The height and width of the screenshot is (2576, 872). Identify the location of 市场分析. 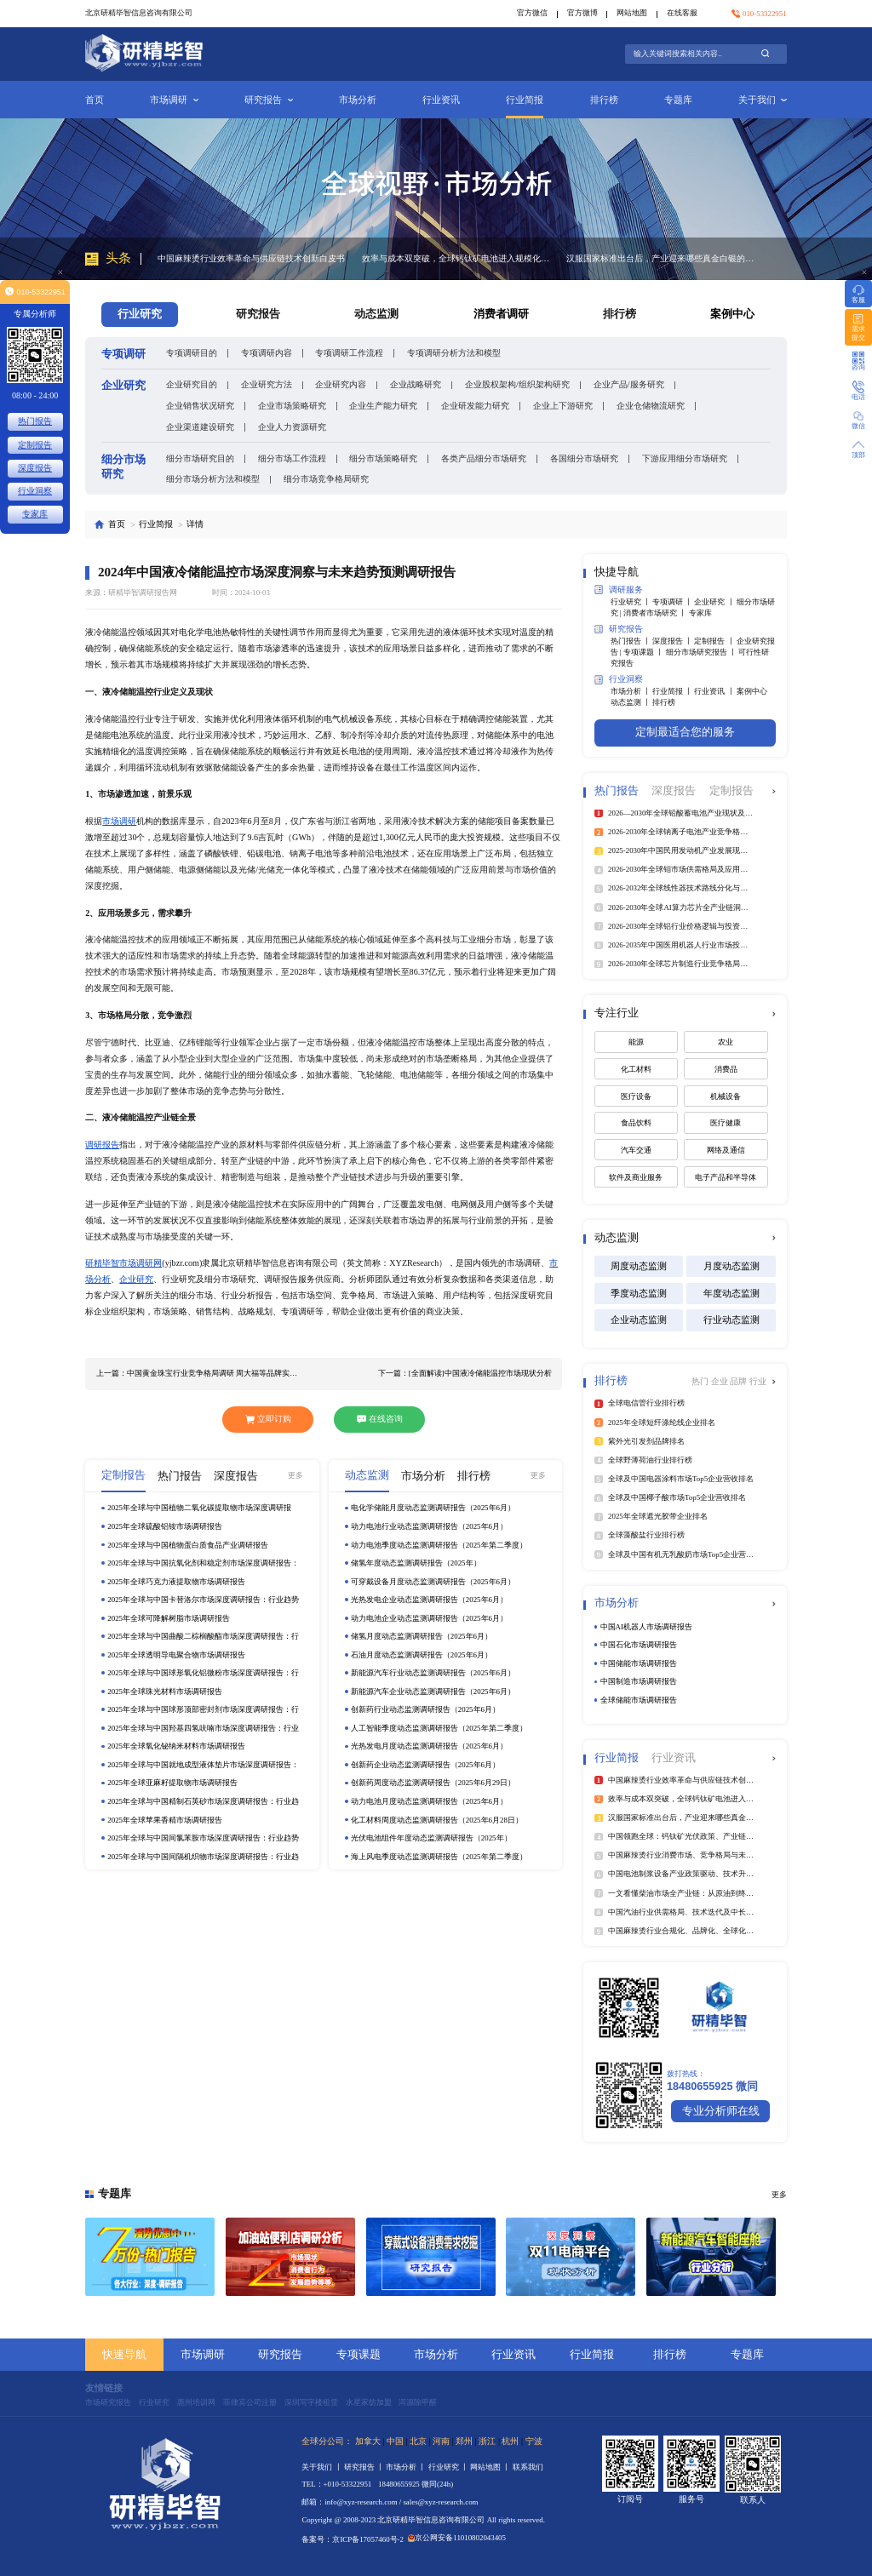
(357, 99).